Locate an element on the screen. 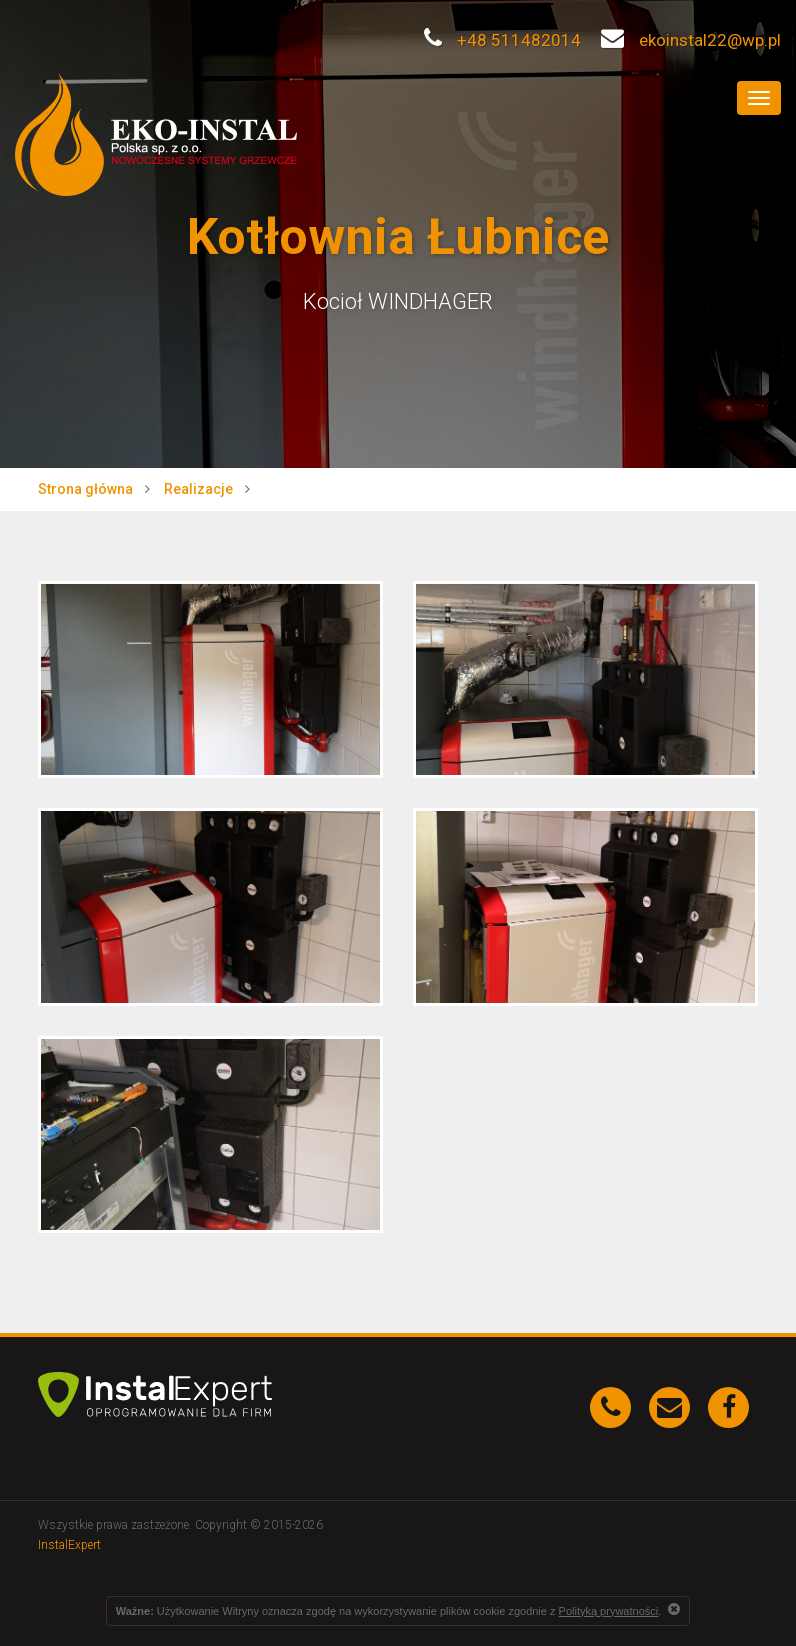 This screenshot has height=1646, width=796. ekoinstal22@wp.pl is located at coordinates (691, 40).